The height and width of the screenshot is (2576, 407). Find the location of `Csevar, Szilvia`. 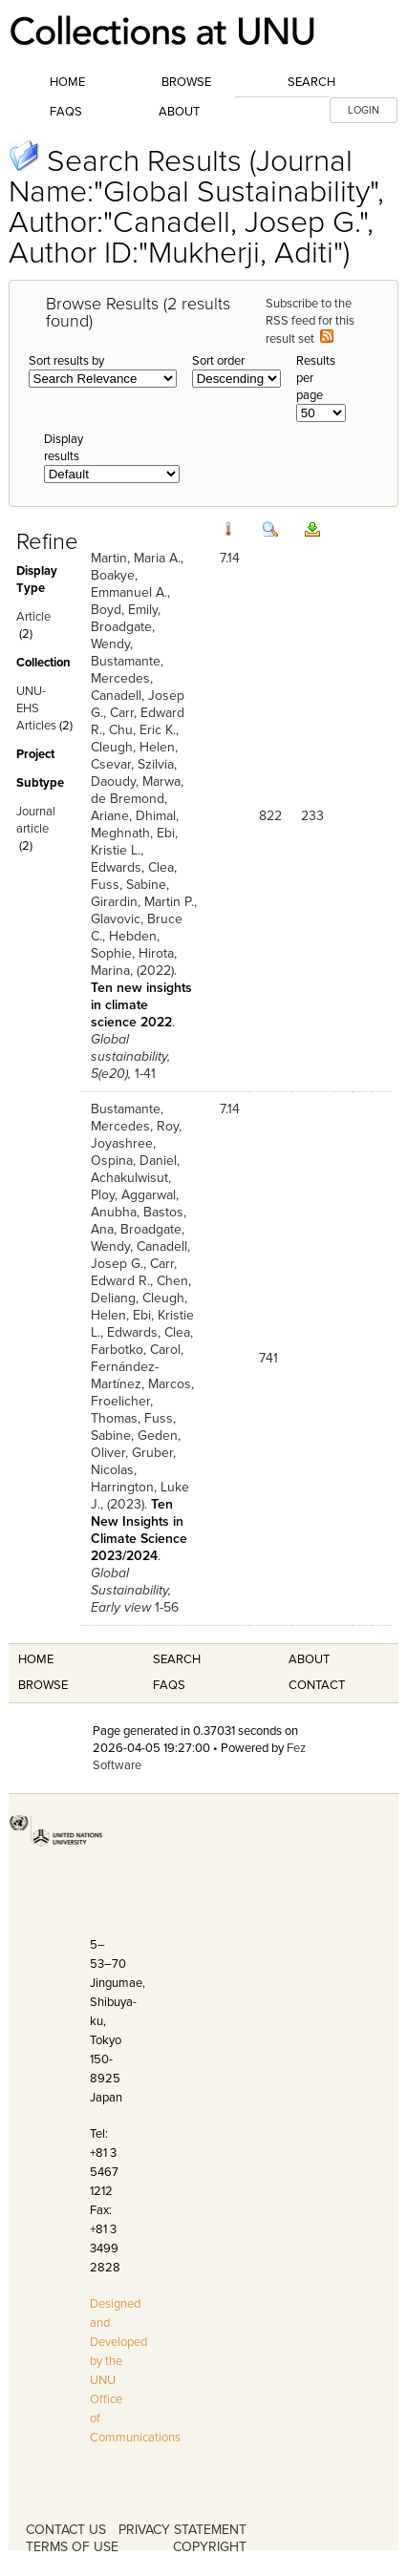

Csevar, Szilvia is located at coordinates (132, 764).